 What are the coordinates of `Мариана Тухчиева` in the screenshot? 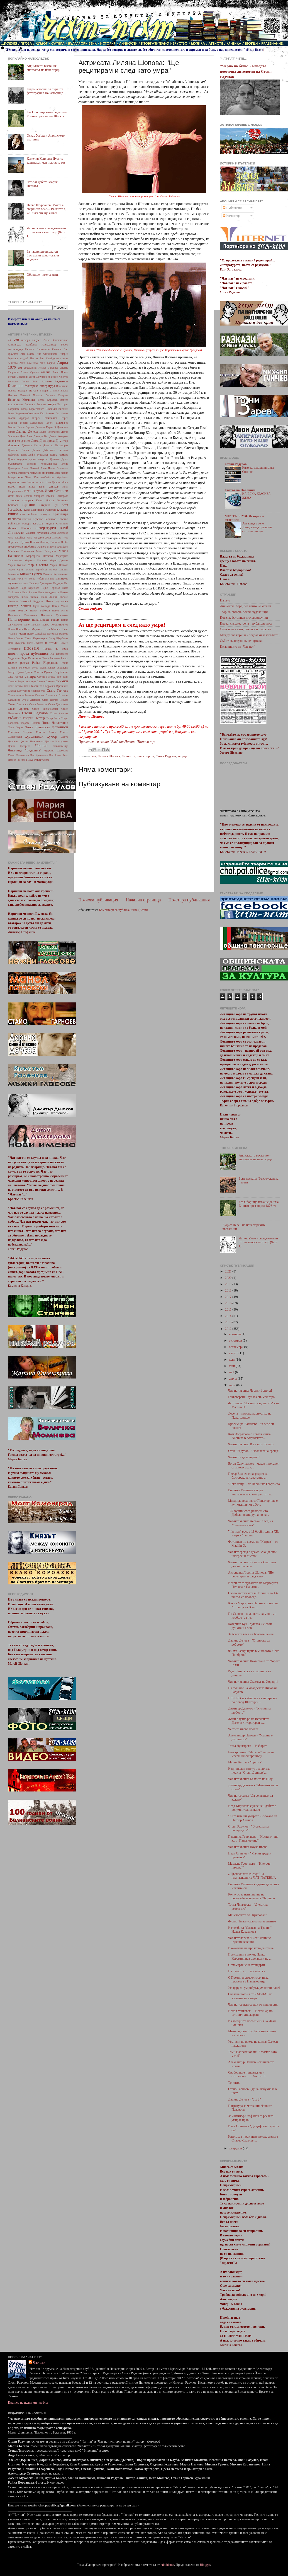 It's located at (35, 560).